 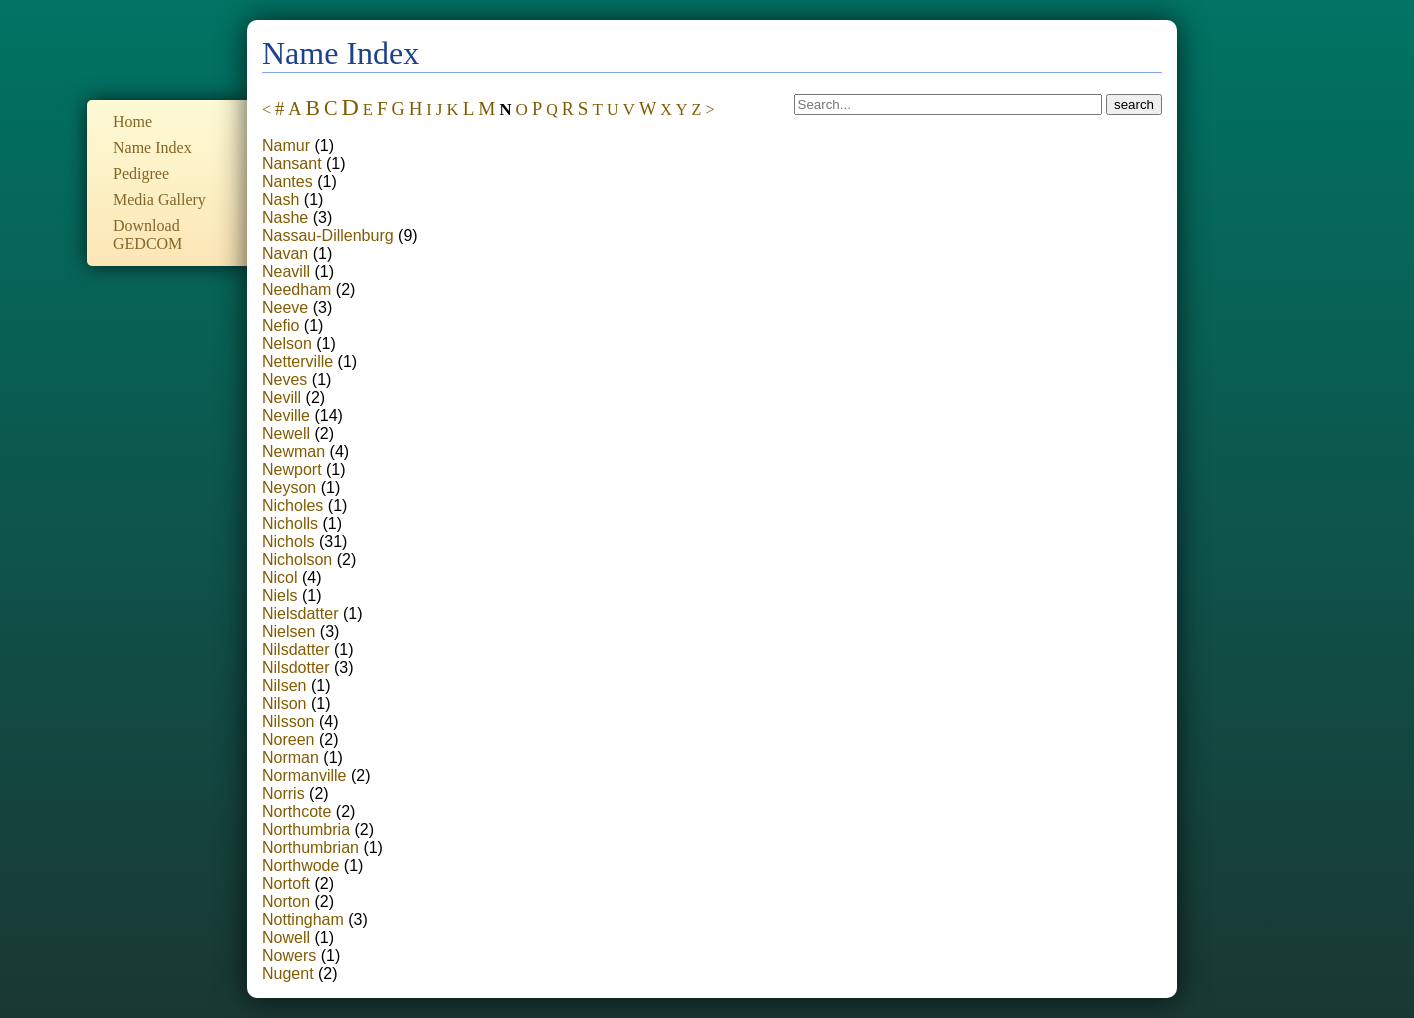 I want to click on Noreen, so click(x=288, y=739).